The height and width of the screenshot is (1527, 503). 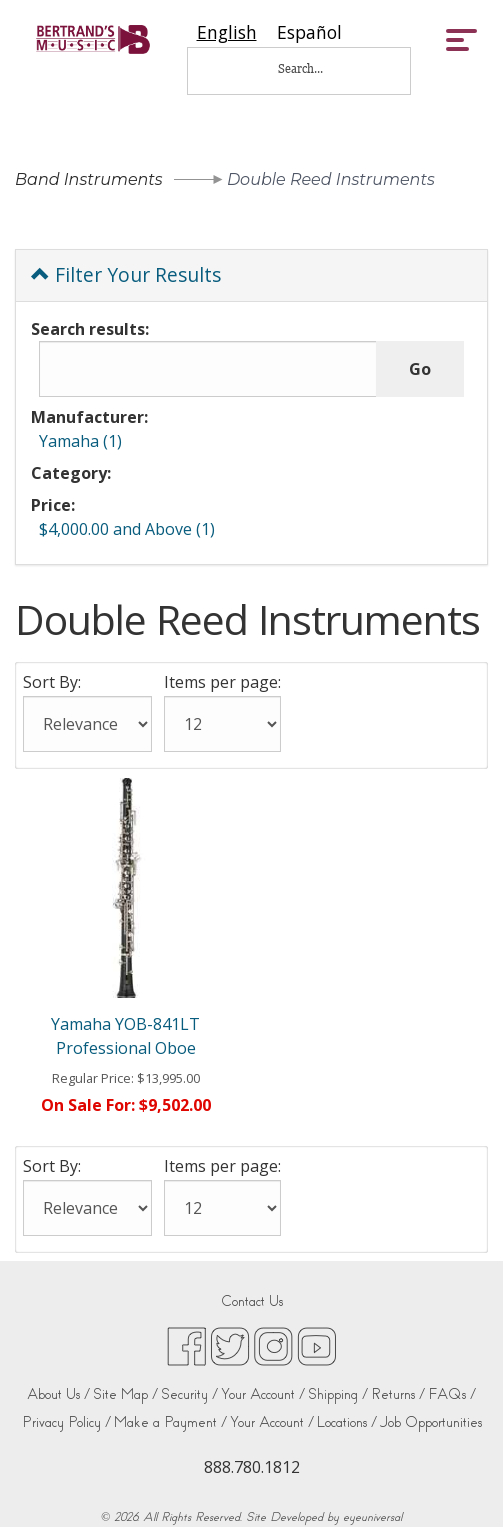 I want to click on Returns /, so click(x=398, y=1394).